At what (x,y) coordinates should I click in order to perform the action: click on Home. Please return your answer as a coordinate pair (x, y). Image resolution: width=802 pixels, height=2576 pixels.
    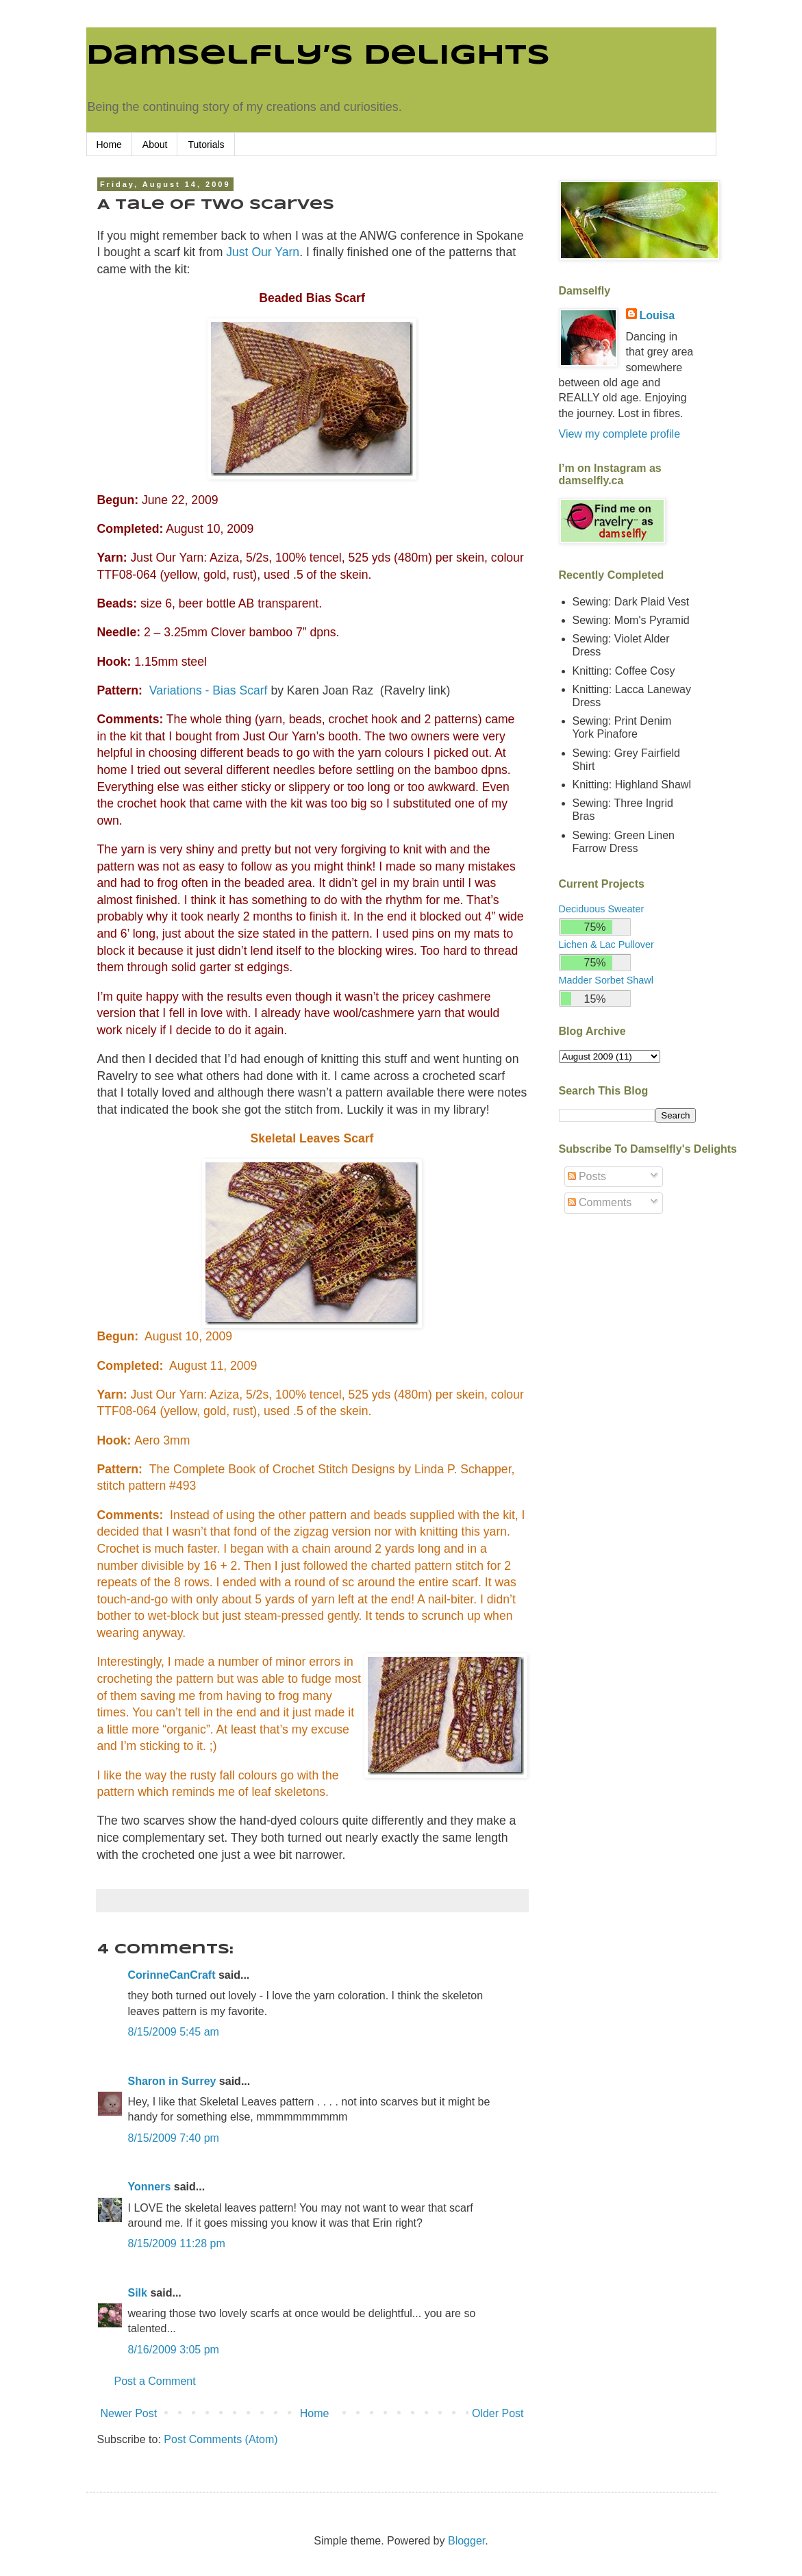
    Looking at the image, I should click on (109, 144).